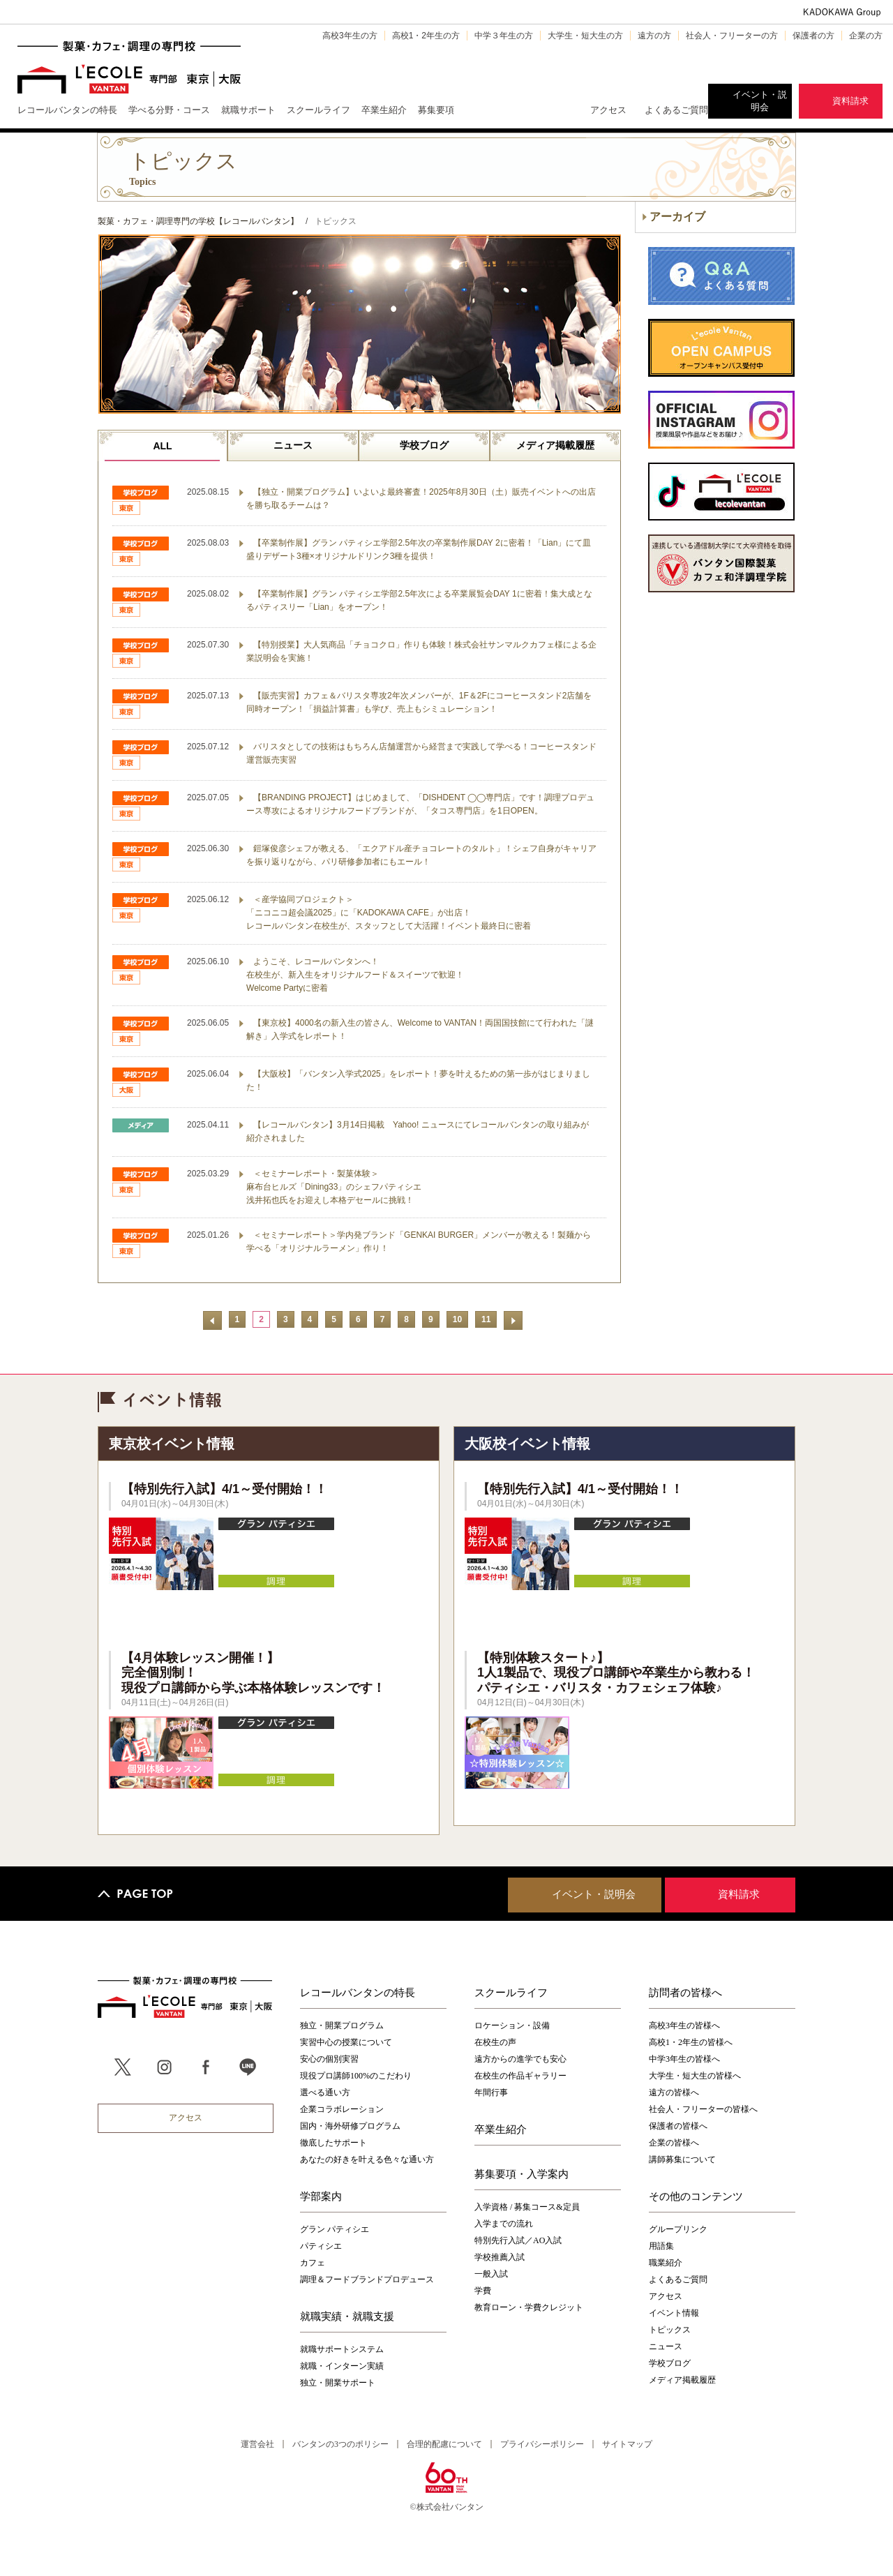 Image resolution: width=893 pixels, height=2576 pixels. Describe the element at coordinates (684, 2025) in the screenshot. I see `高校3年生の皆様へ` at that location.